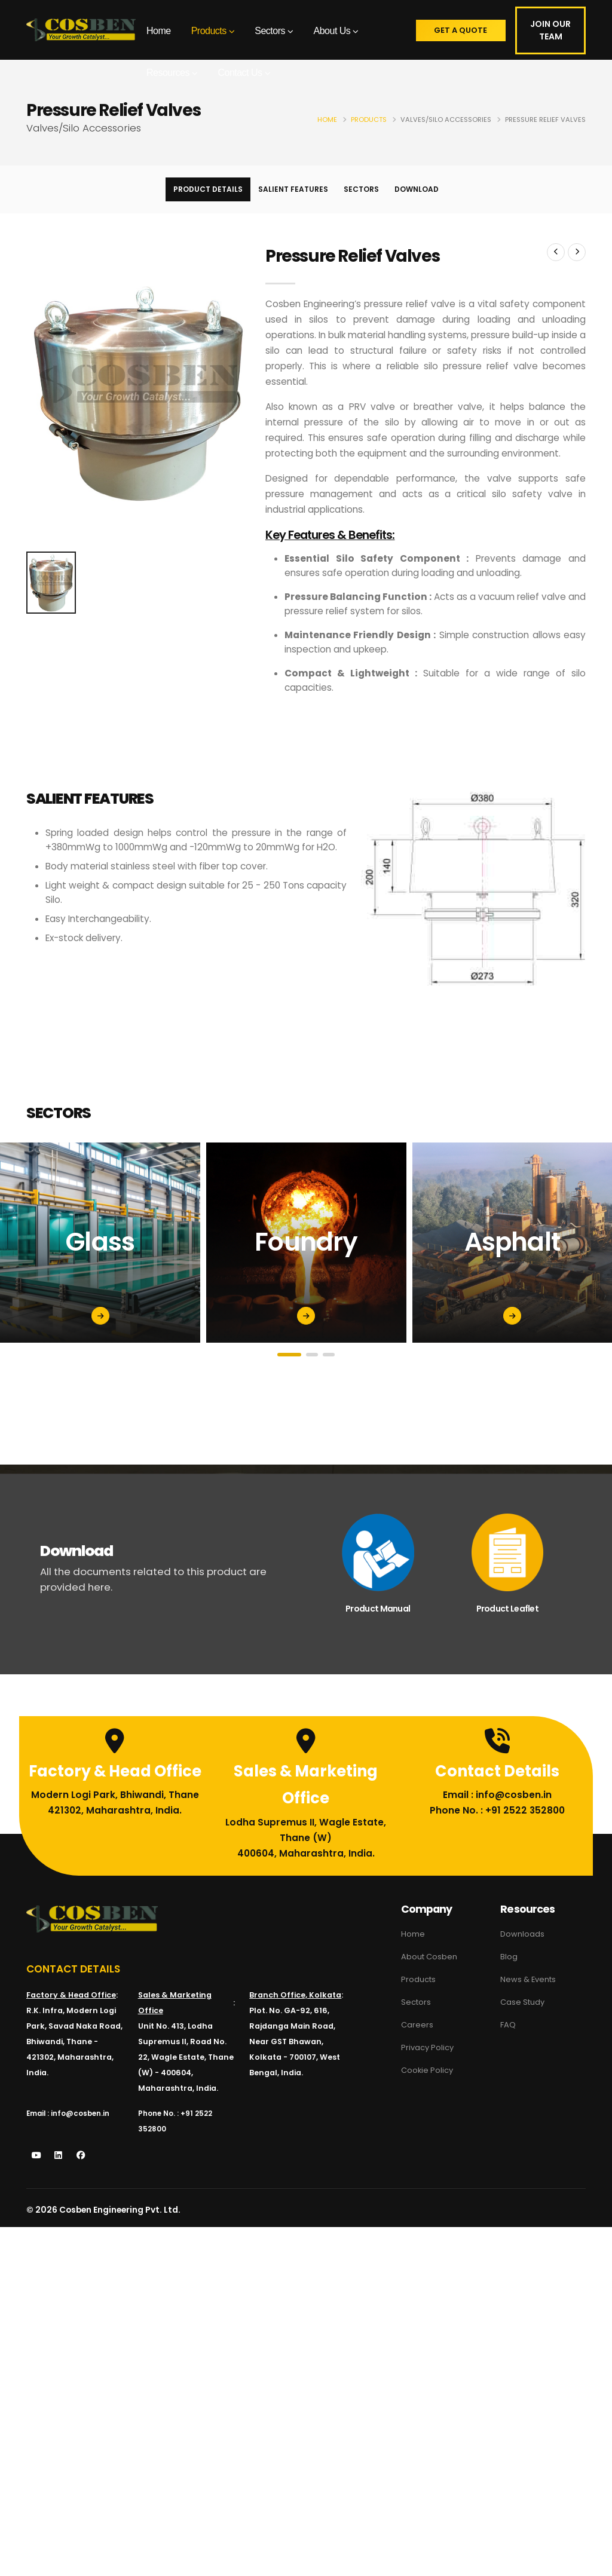 This screenshot has height=2576, width=612. I want to click on Downloads, so click(523, 1934).